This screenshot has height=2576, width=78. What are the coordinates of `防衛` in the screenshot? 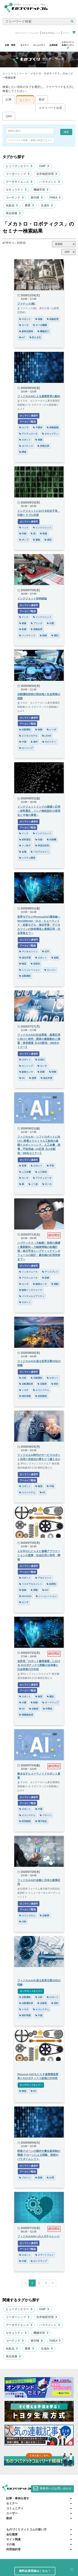 It's located at (38, 2177).